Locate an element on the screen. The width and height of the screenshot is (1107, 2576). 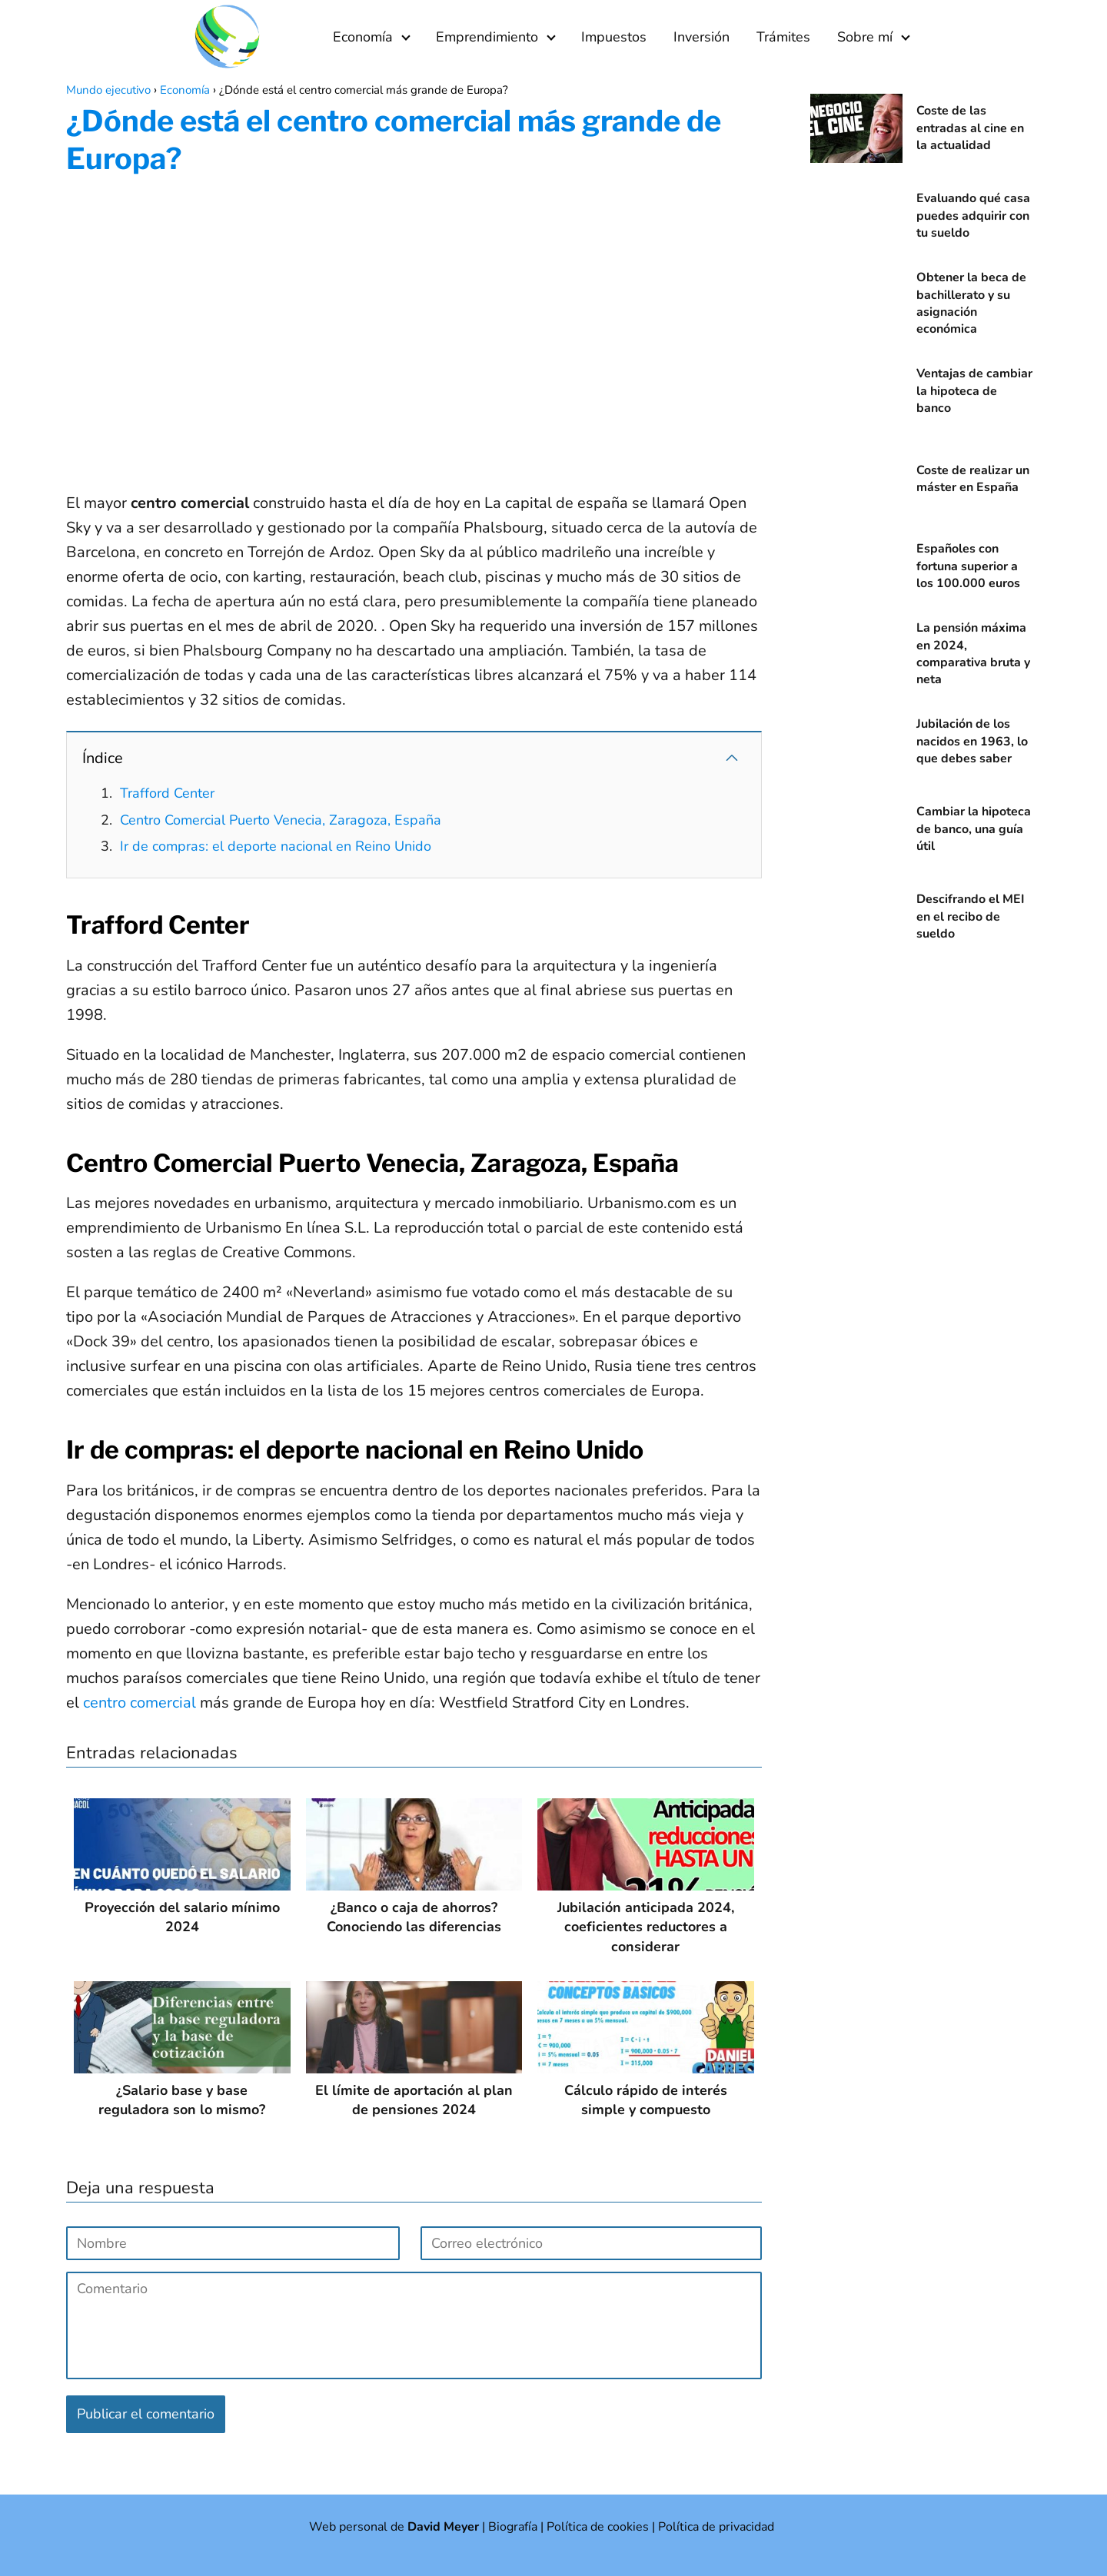
Política de cookies is located at coordinates (598, 2526).